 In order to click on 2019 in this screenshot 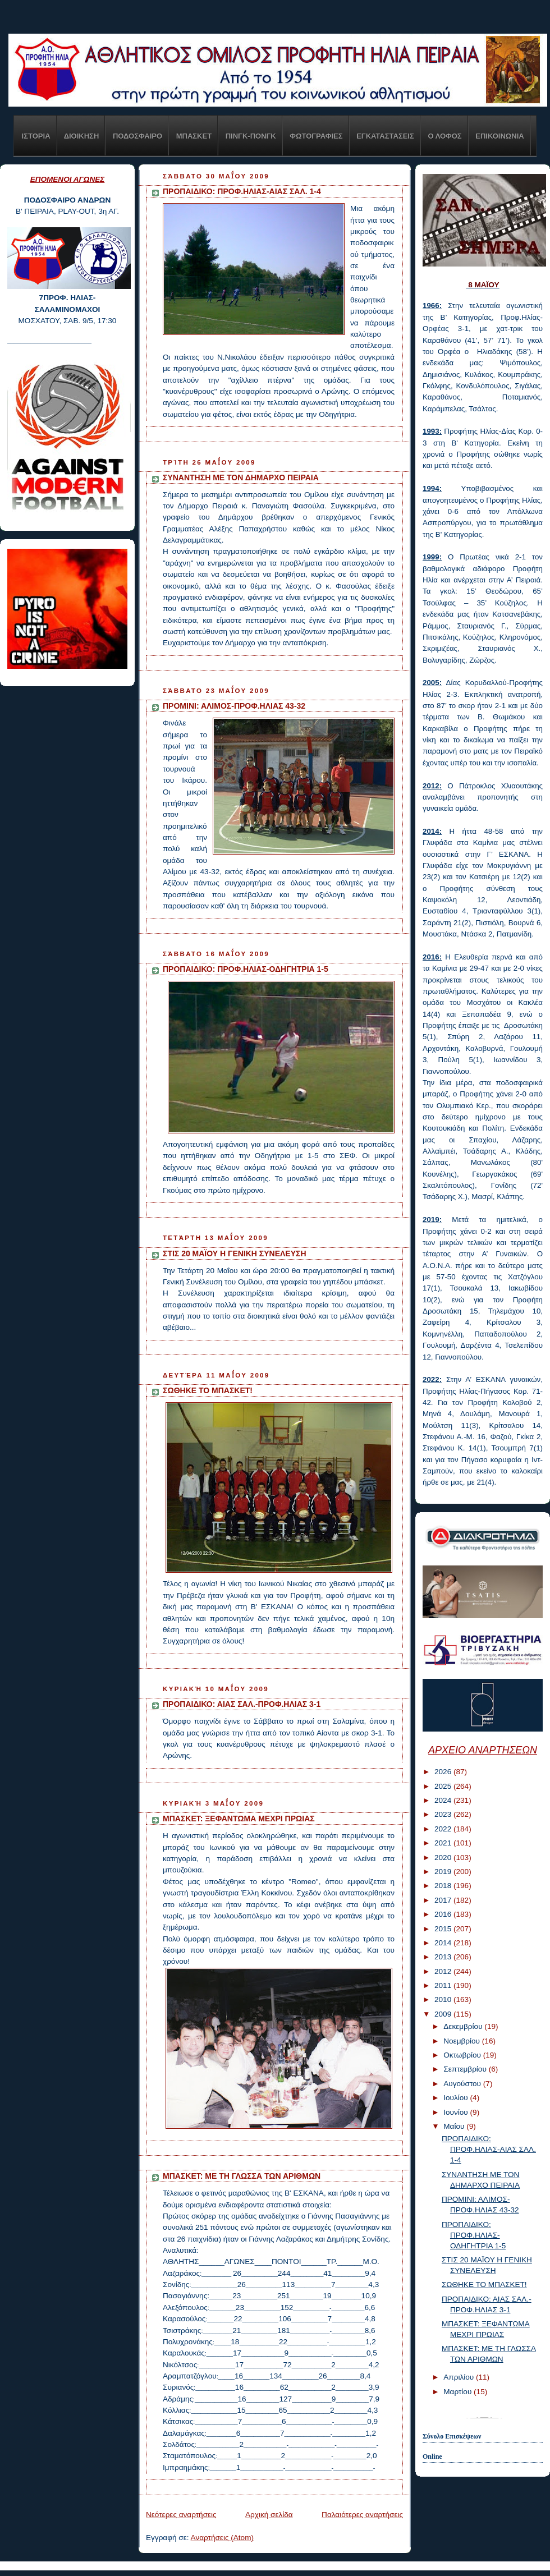, I will do `click(443, 1871)`.